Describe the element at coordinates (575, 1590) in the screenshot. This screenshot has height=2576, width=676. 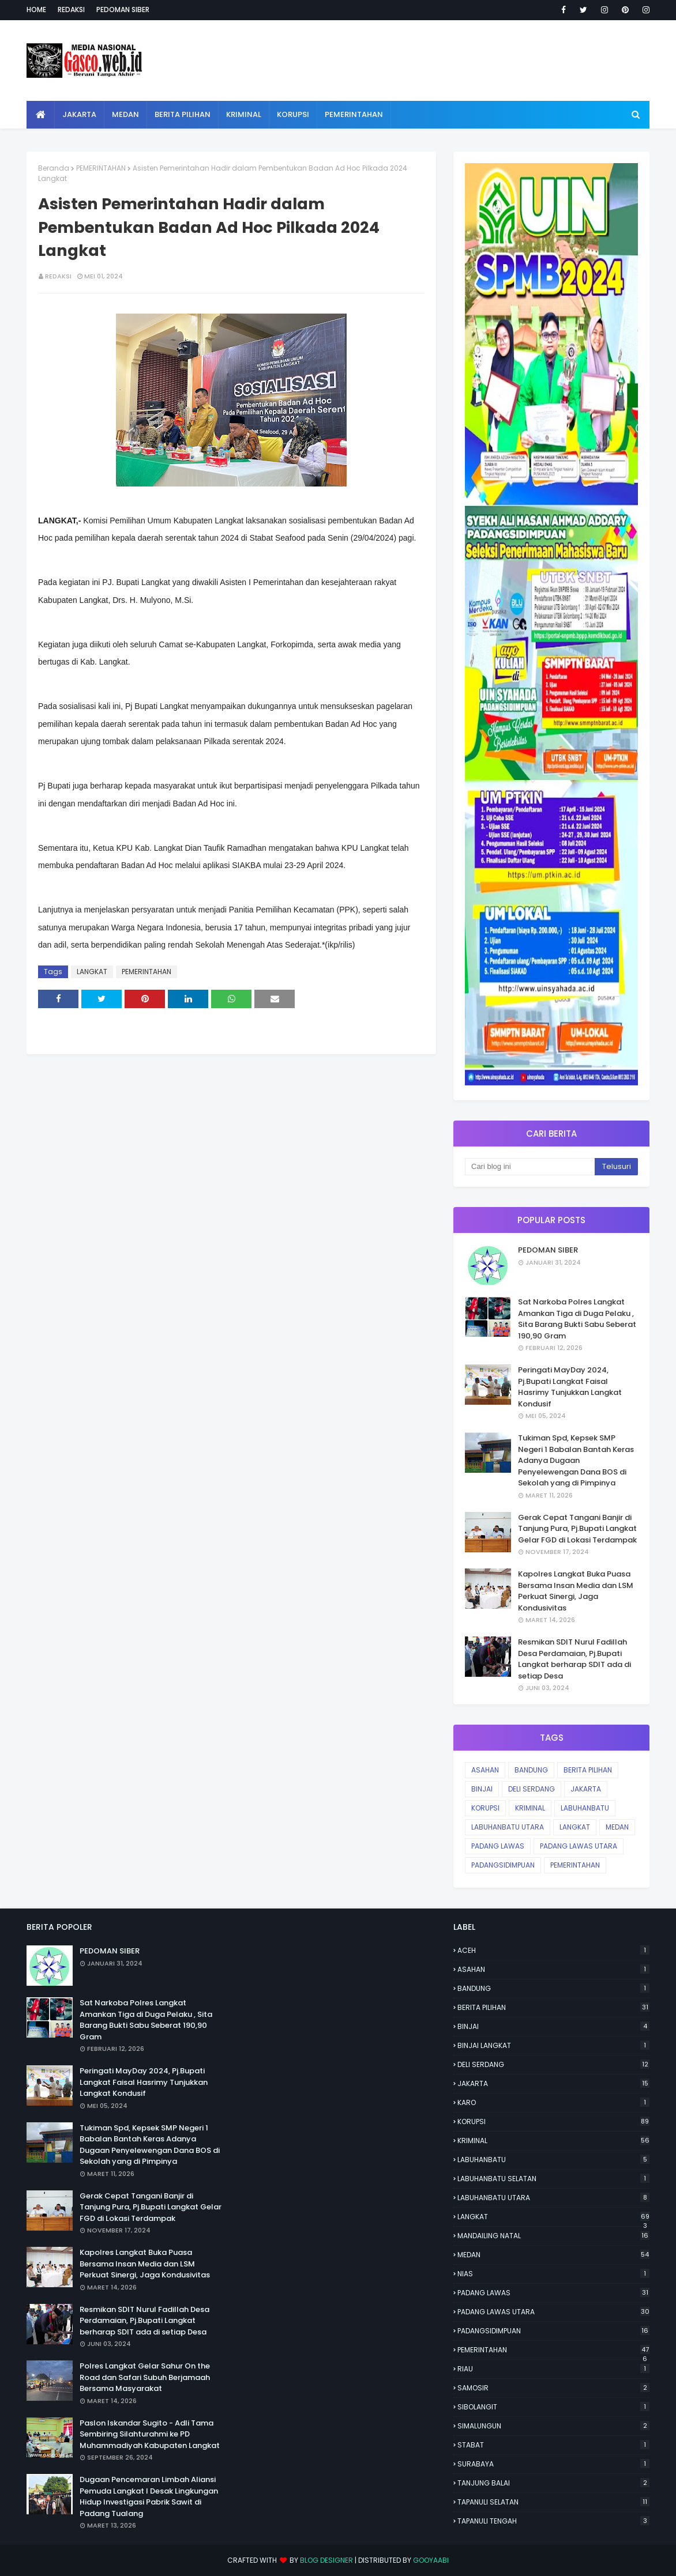
I see `Kapolres Langkat Buka Puasa Bersama Insan Media dan LSM Perkuat Sinergi, Jaga Kondusivitas` at that location.